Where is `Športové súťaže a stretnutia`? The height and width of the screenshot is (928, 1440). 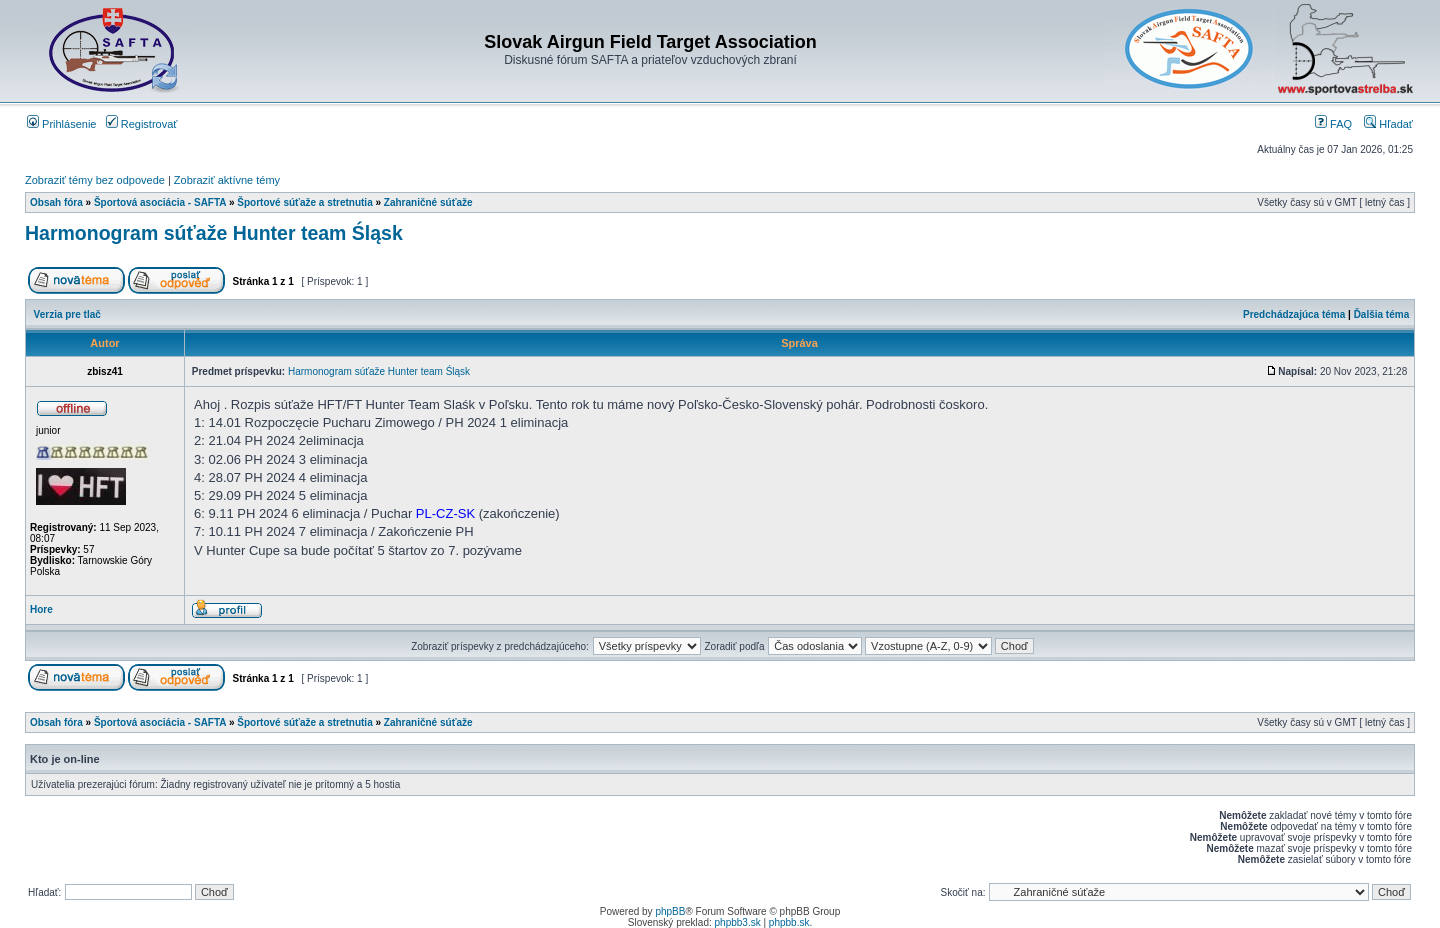 Športové súťaže a stretnutia is located at coordinates (304, 202).